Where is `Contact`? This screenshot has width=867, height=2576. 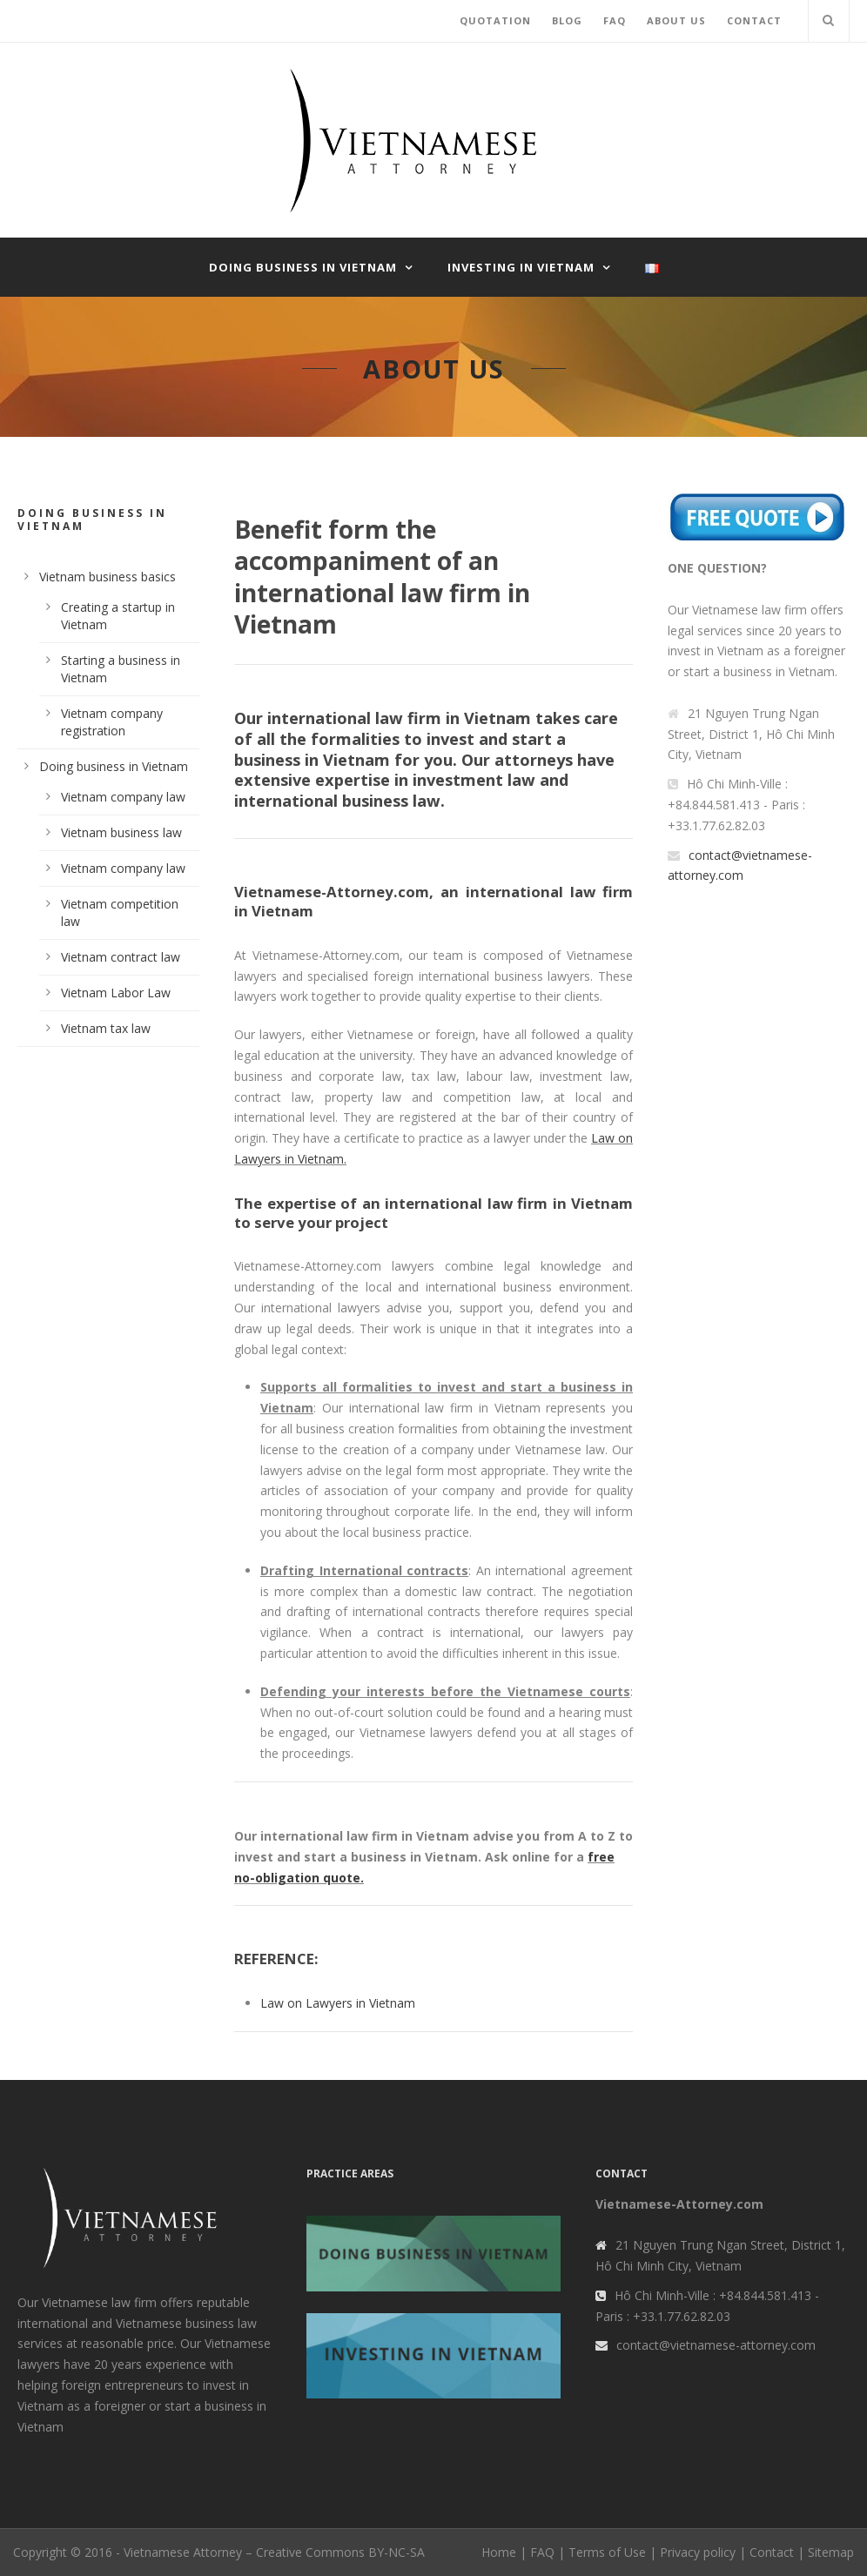
Contact is located at coordinates (771, 2552).